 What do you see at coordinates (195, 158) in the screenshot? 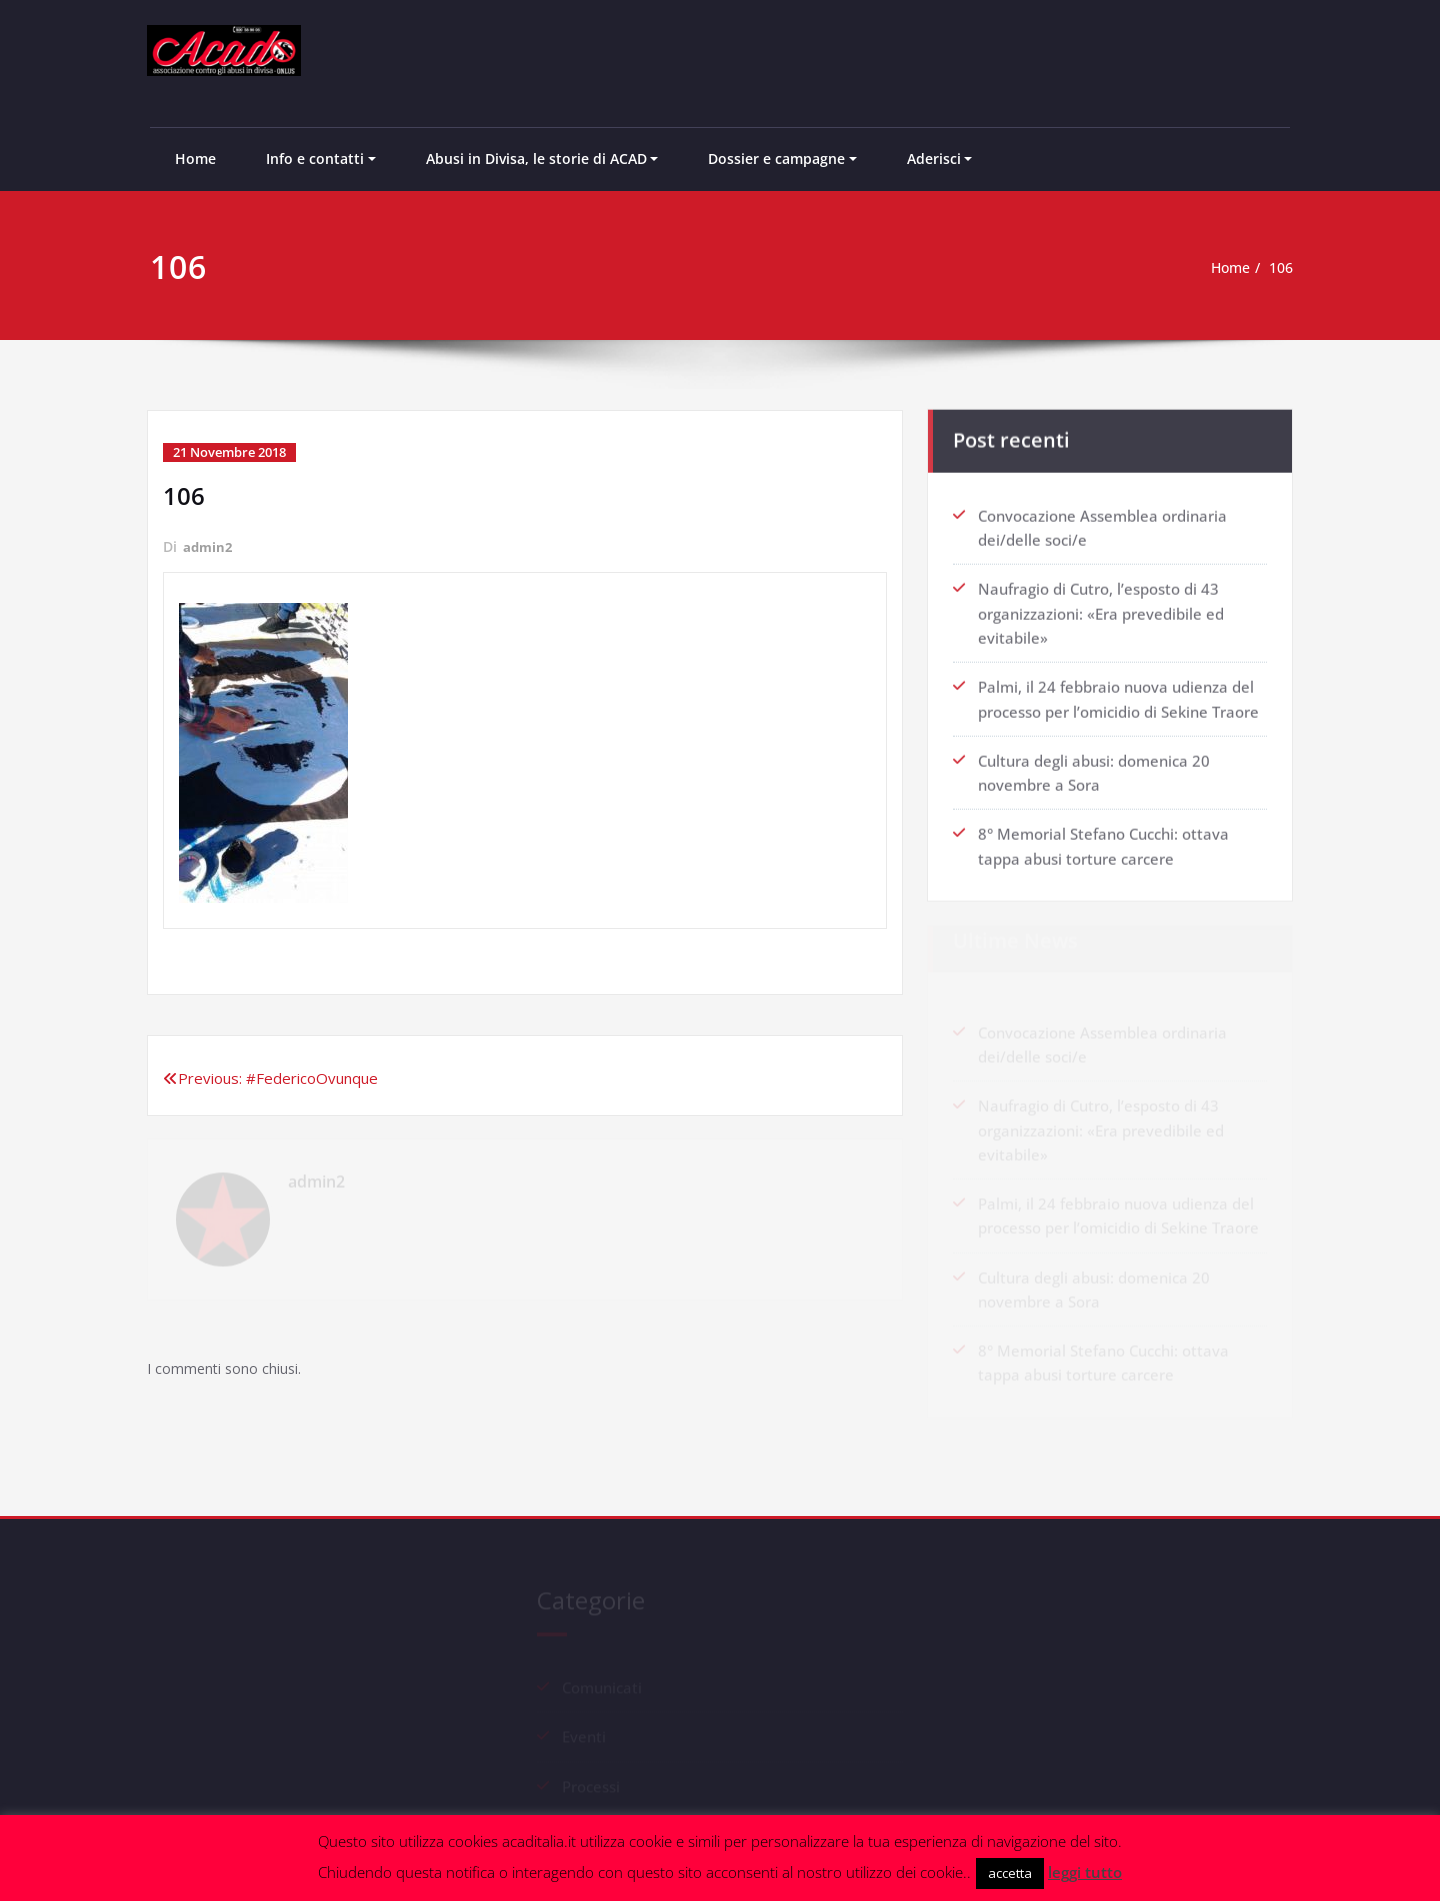
I see `Home` at bounding box center [195, 158].